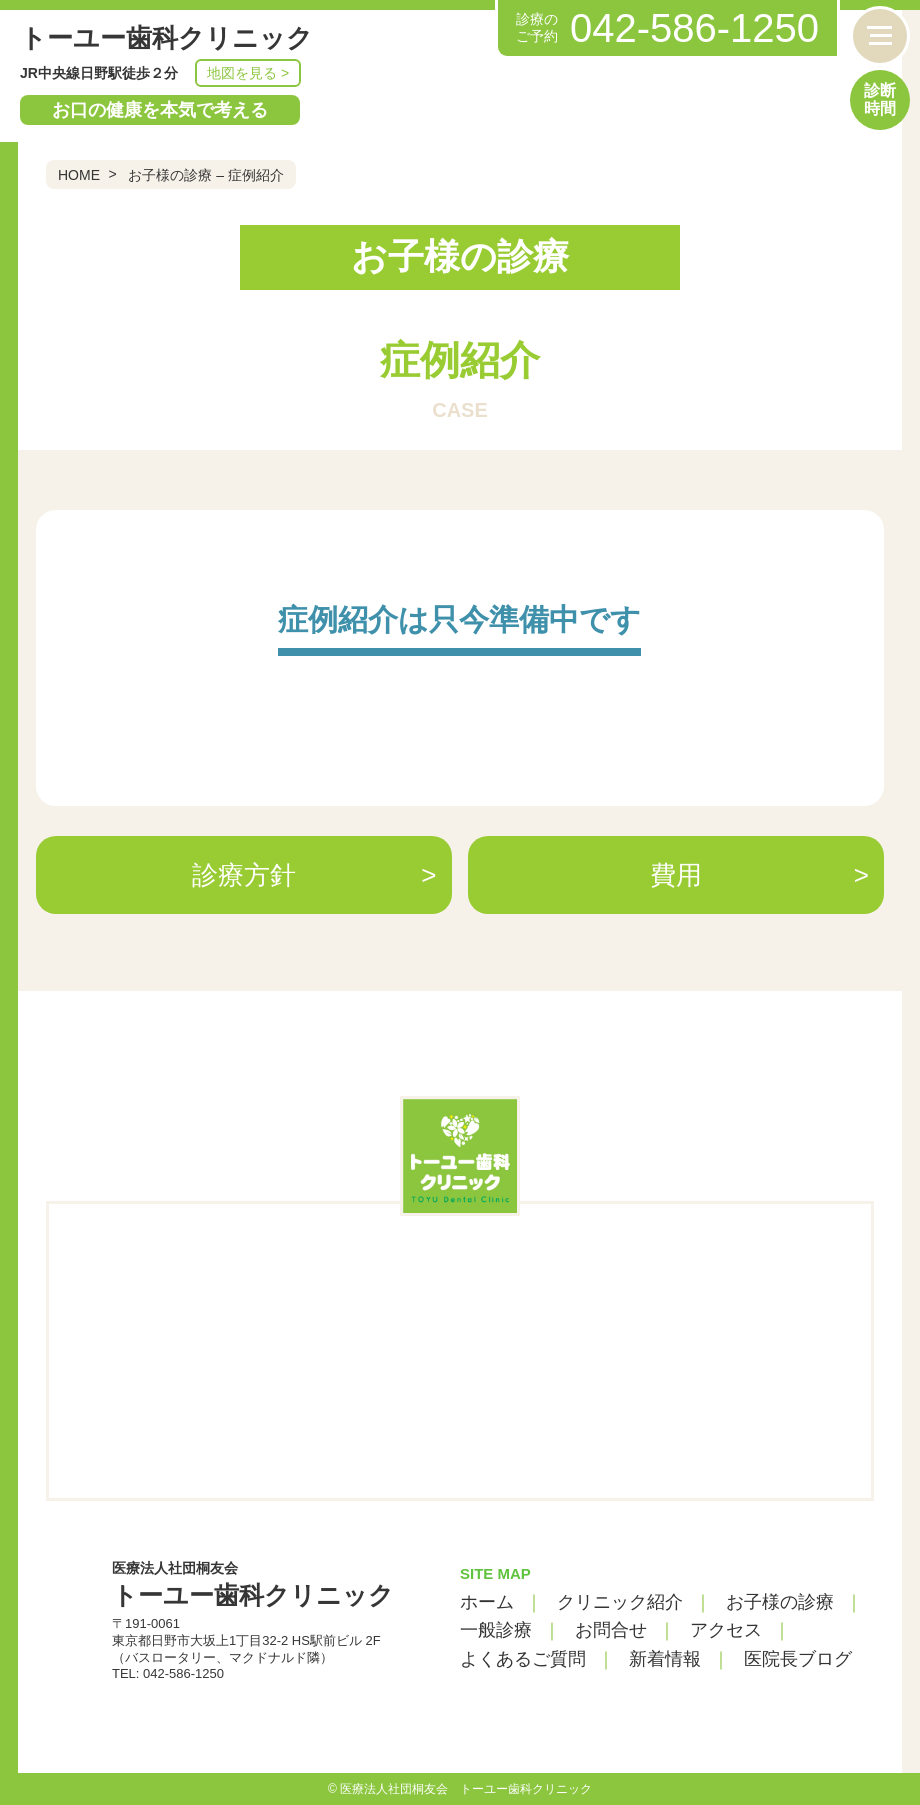  Describe the element at coordinates (496, 1630) in the screenshot. I see `一般診療` at that location.